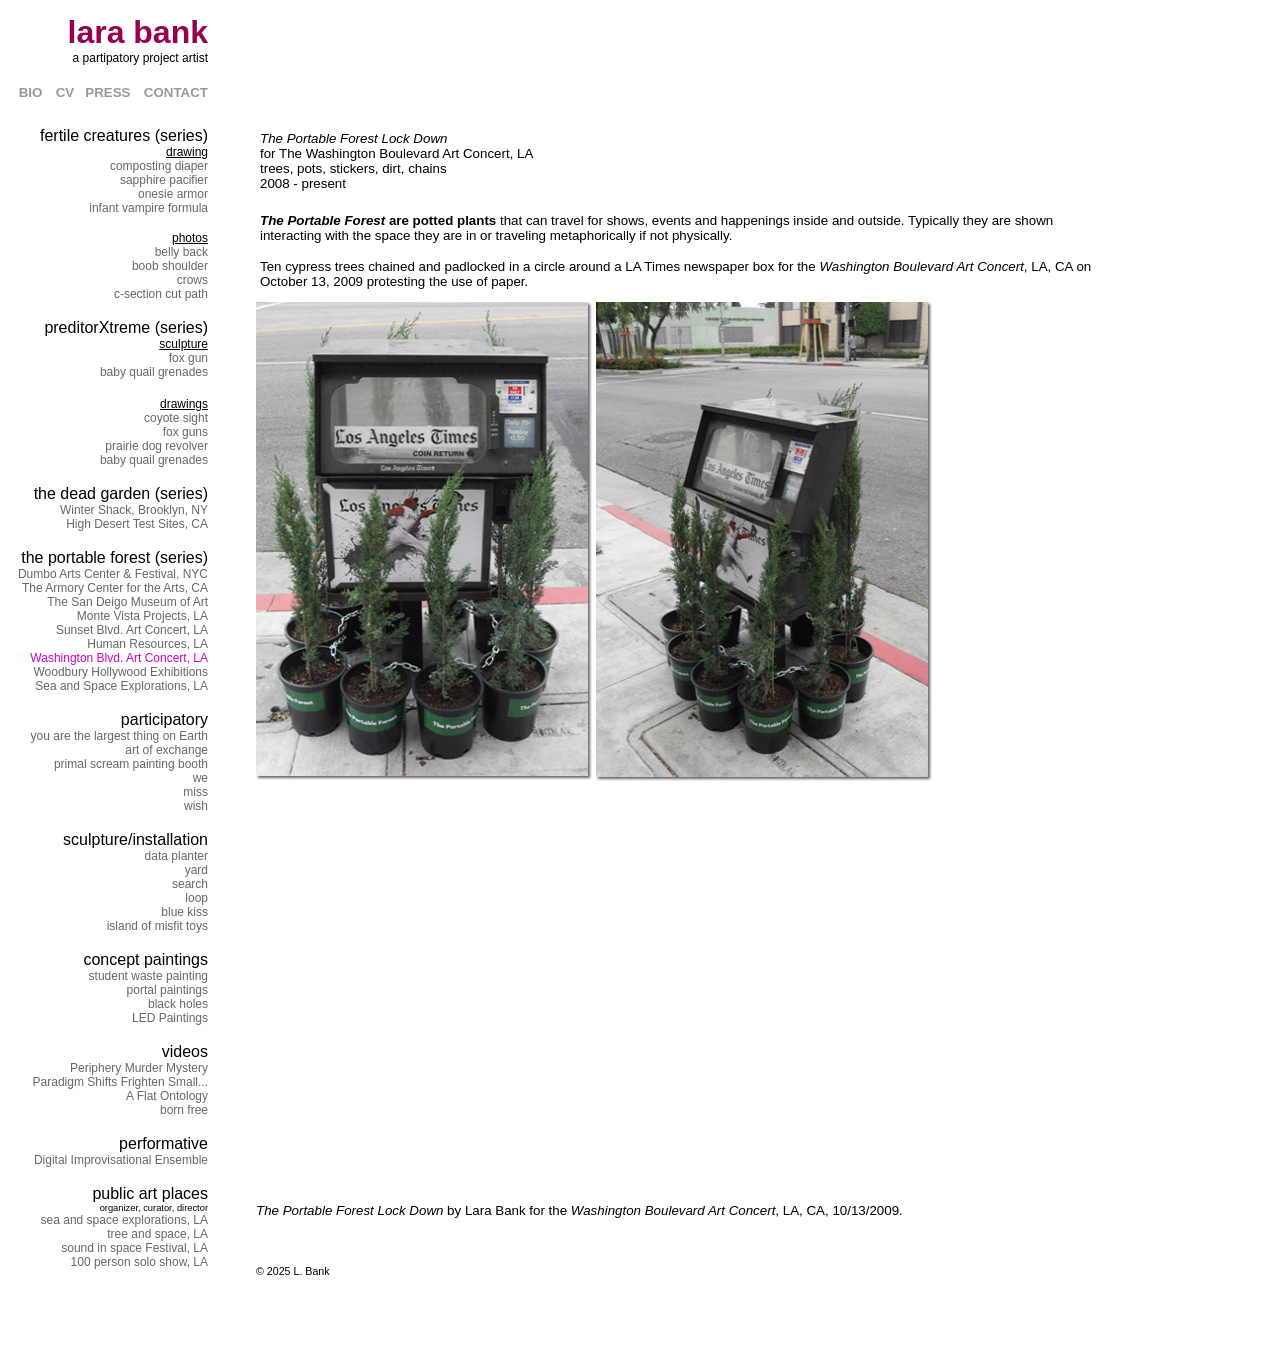 The height and width of the screenshot is (1361, 1280). I want to click on CONTACT, so click(176, 92).